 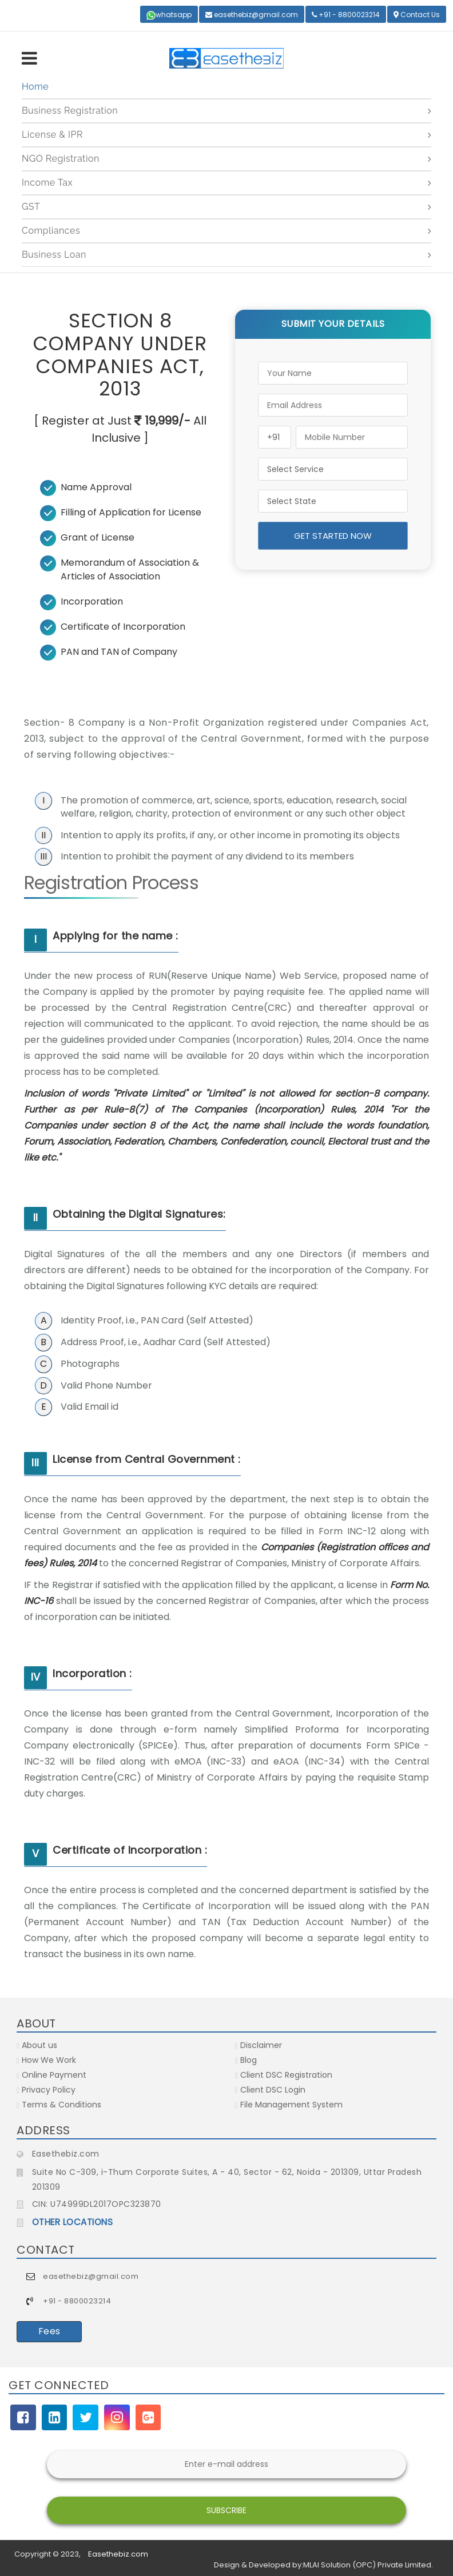 I want to click on GST, so click(x=31, y=206).